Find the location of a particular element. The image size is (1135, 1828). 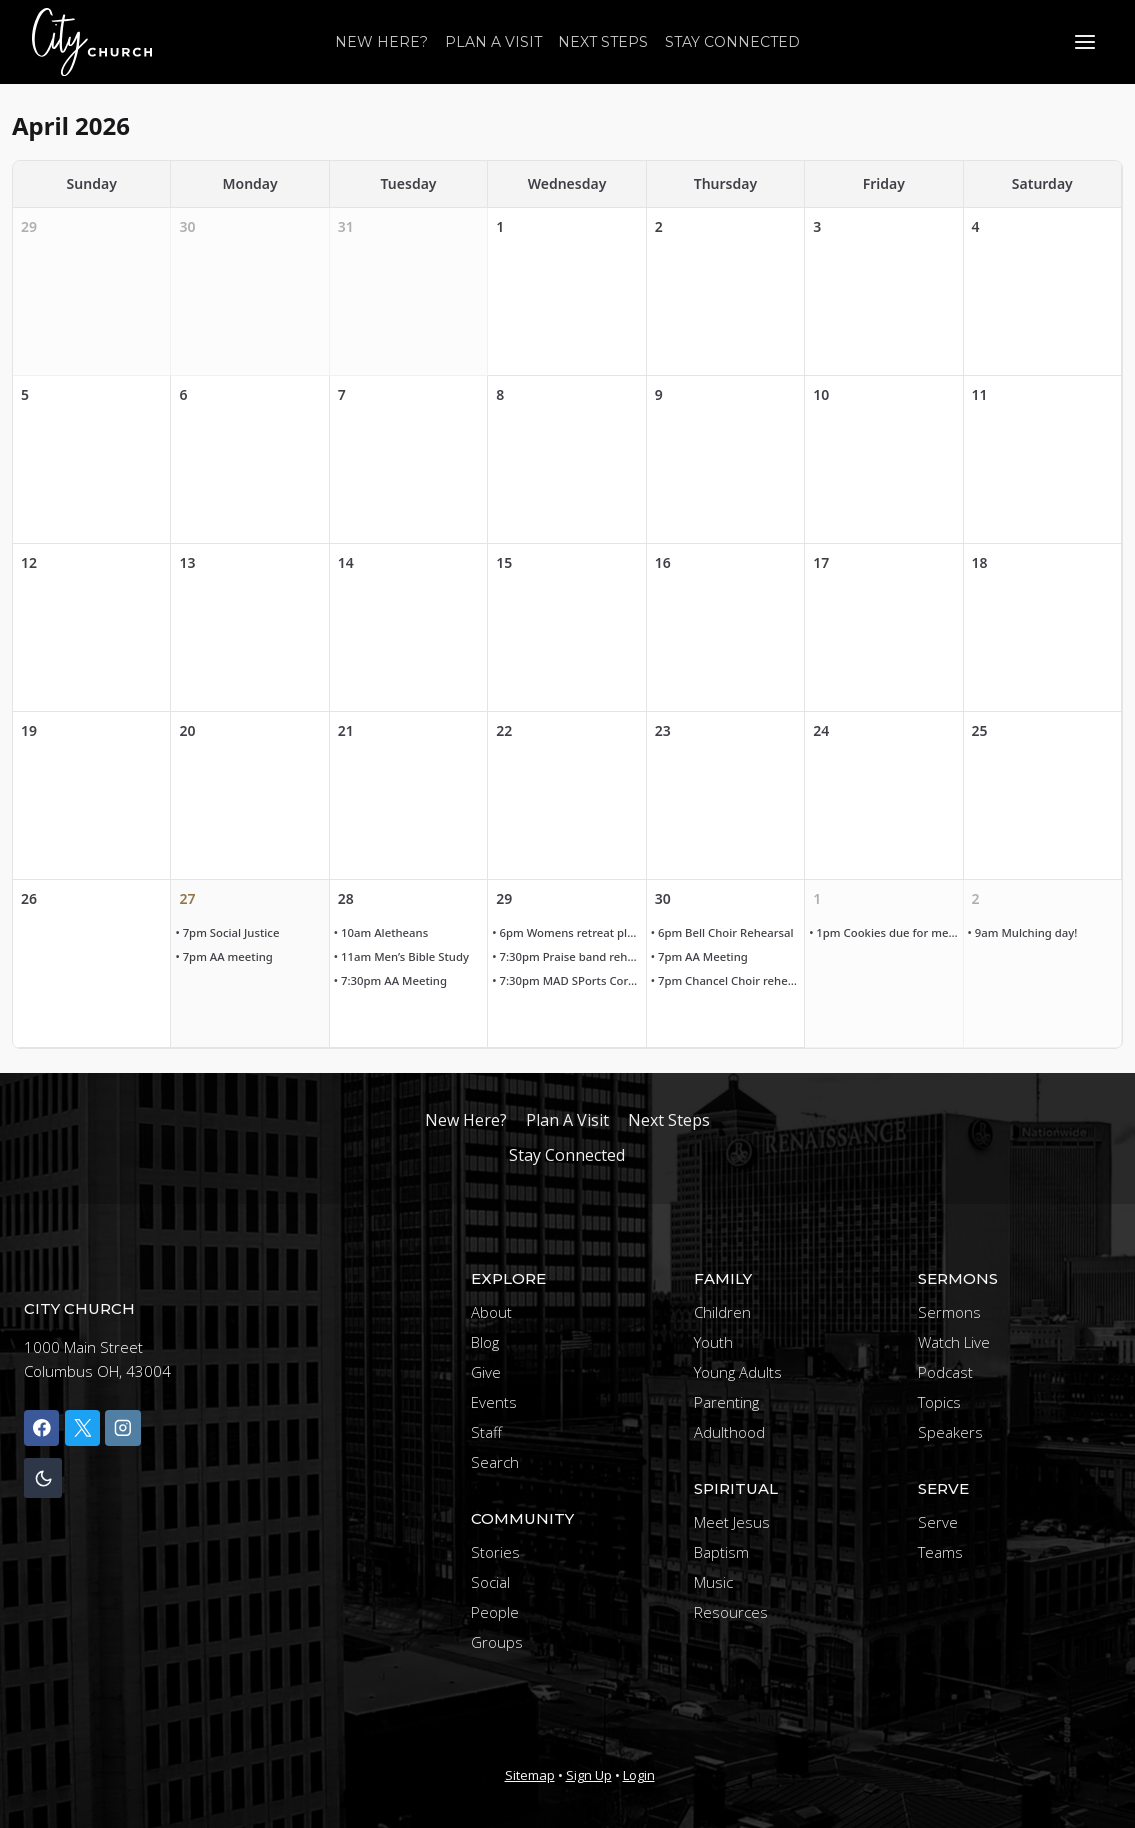

About is located at coordinates (491, 1312).